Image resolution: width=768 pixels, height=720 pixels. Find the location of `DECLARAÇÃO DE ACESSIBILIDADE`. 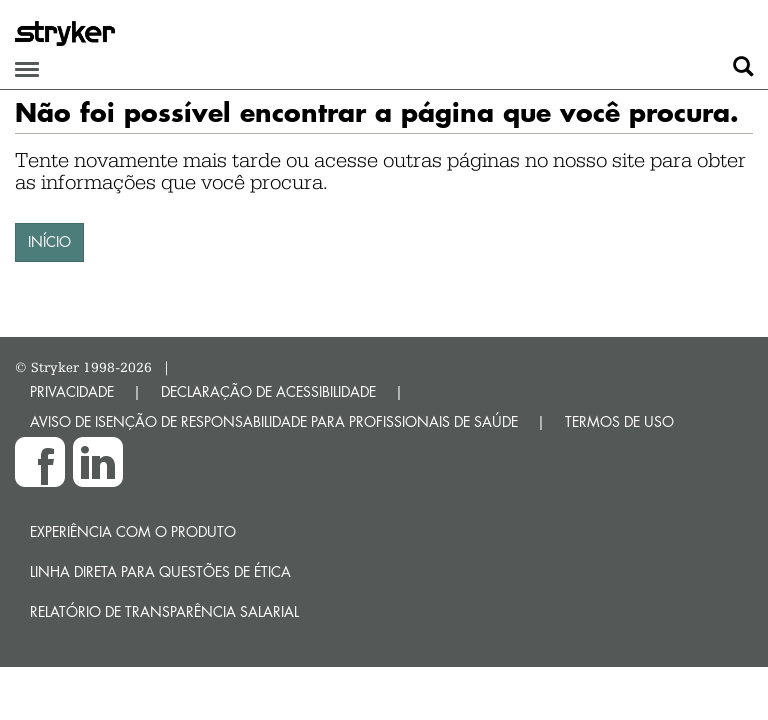

DECLARAÇÃO DE ACESSIBILIDADE is located at coordinates (268, 391).